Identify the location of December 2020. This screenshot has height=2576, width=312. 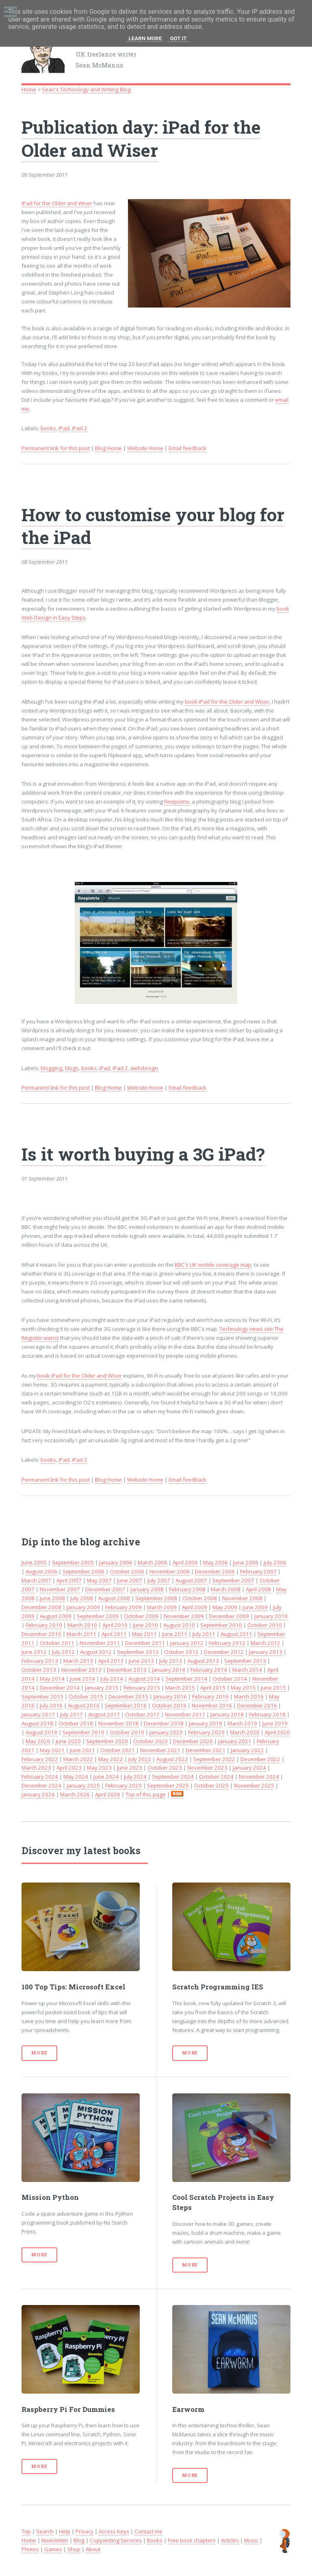
(193, 1741).